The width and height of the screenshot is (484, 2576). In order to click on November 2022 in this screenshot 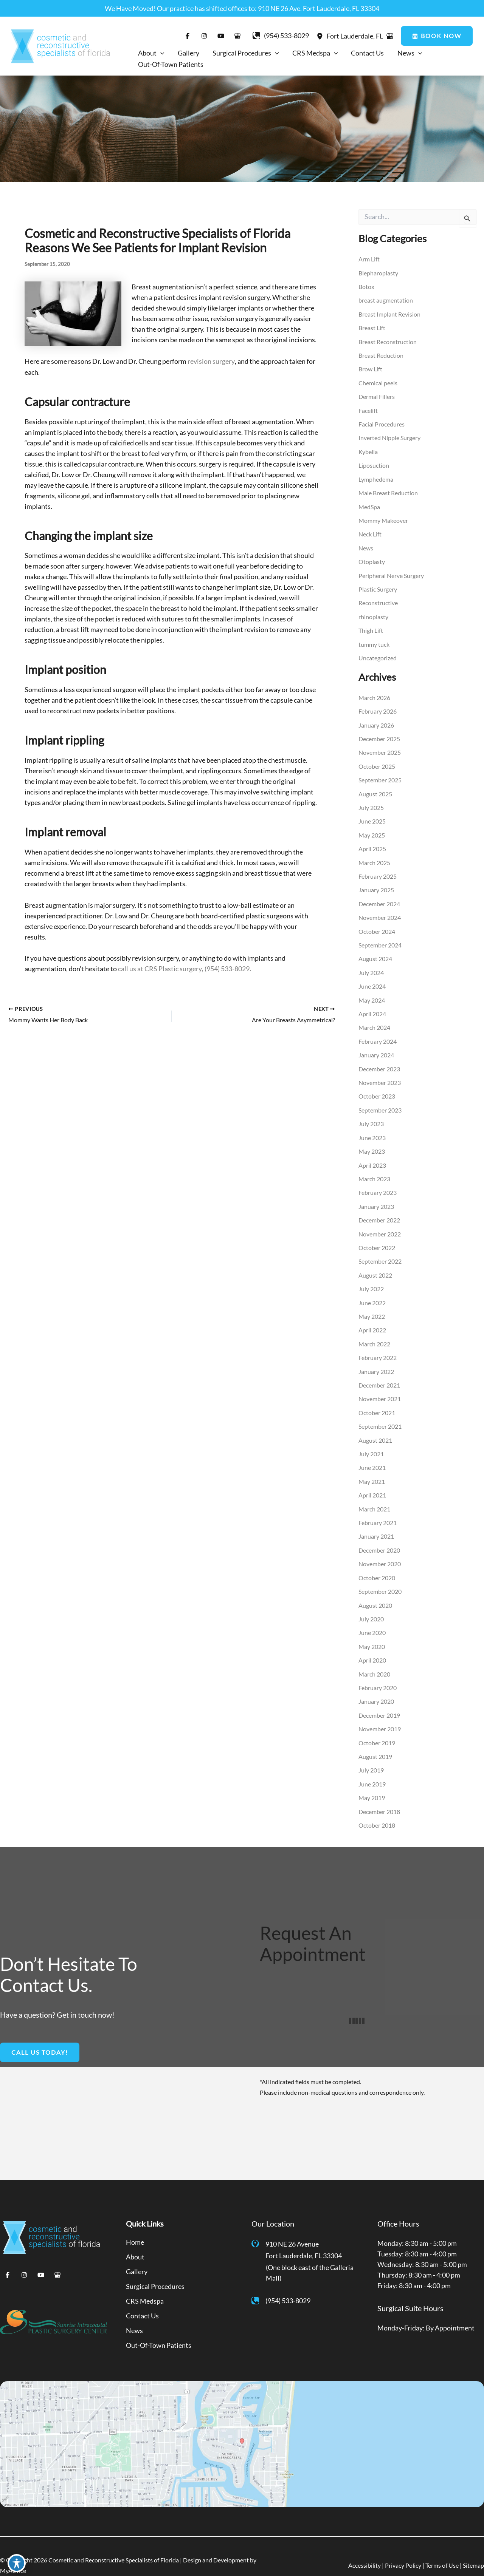, I will do `click(379, 1223)`.